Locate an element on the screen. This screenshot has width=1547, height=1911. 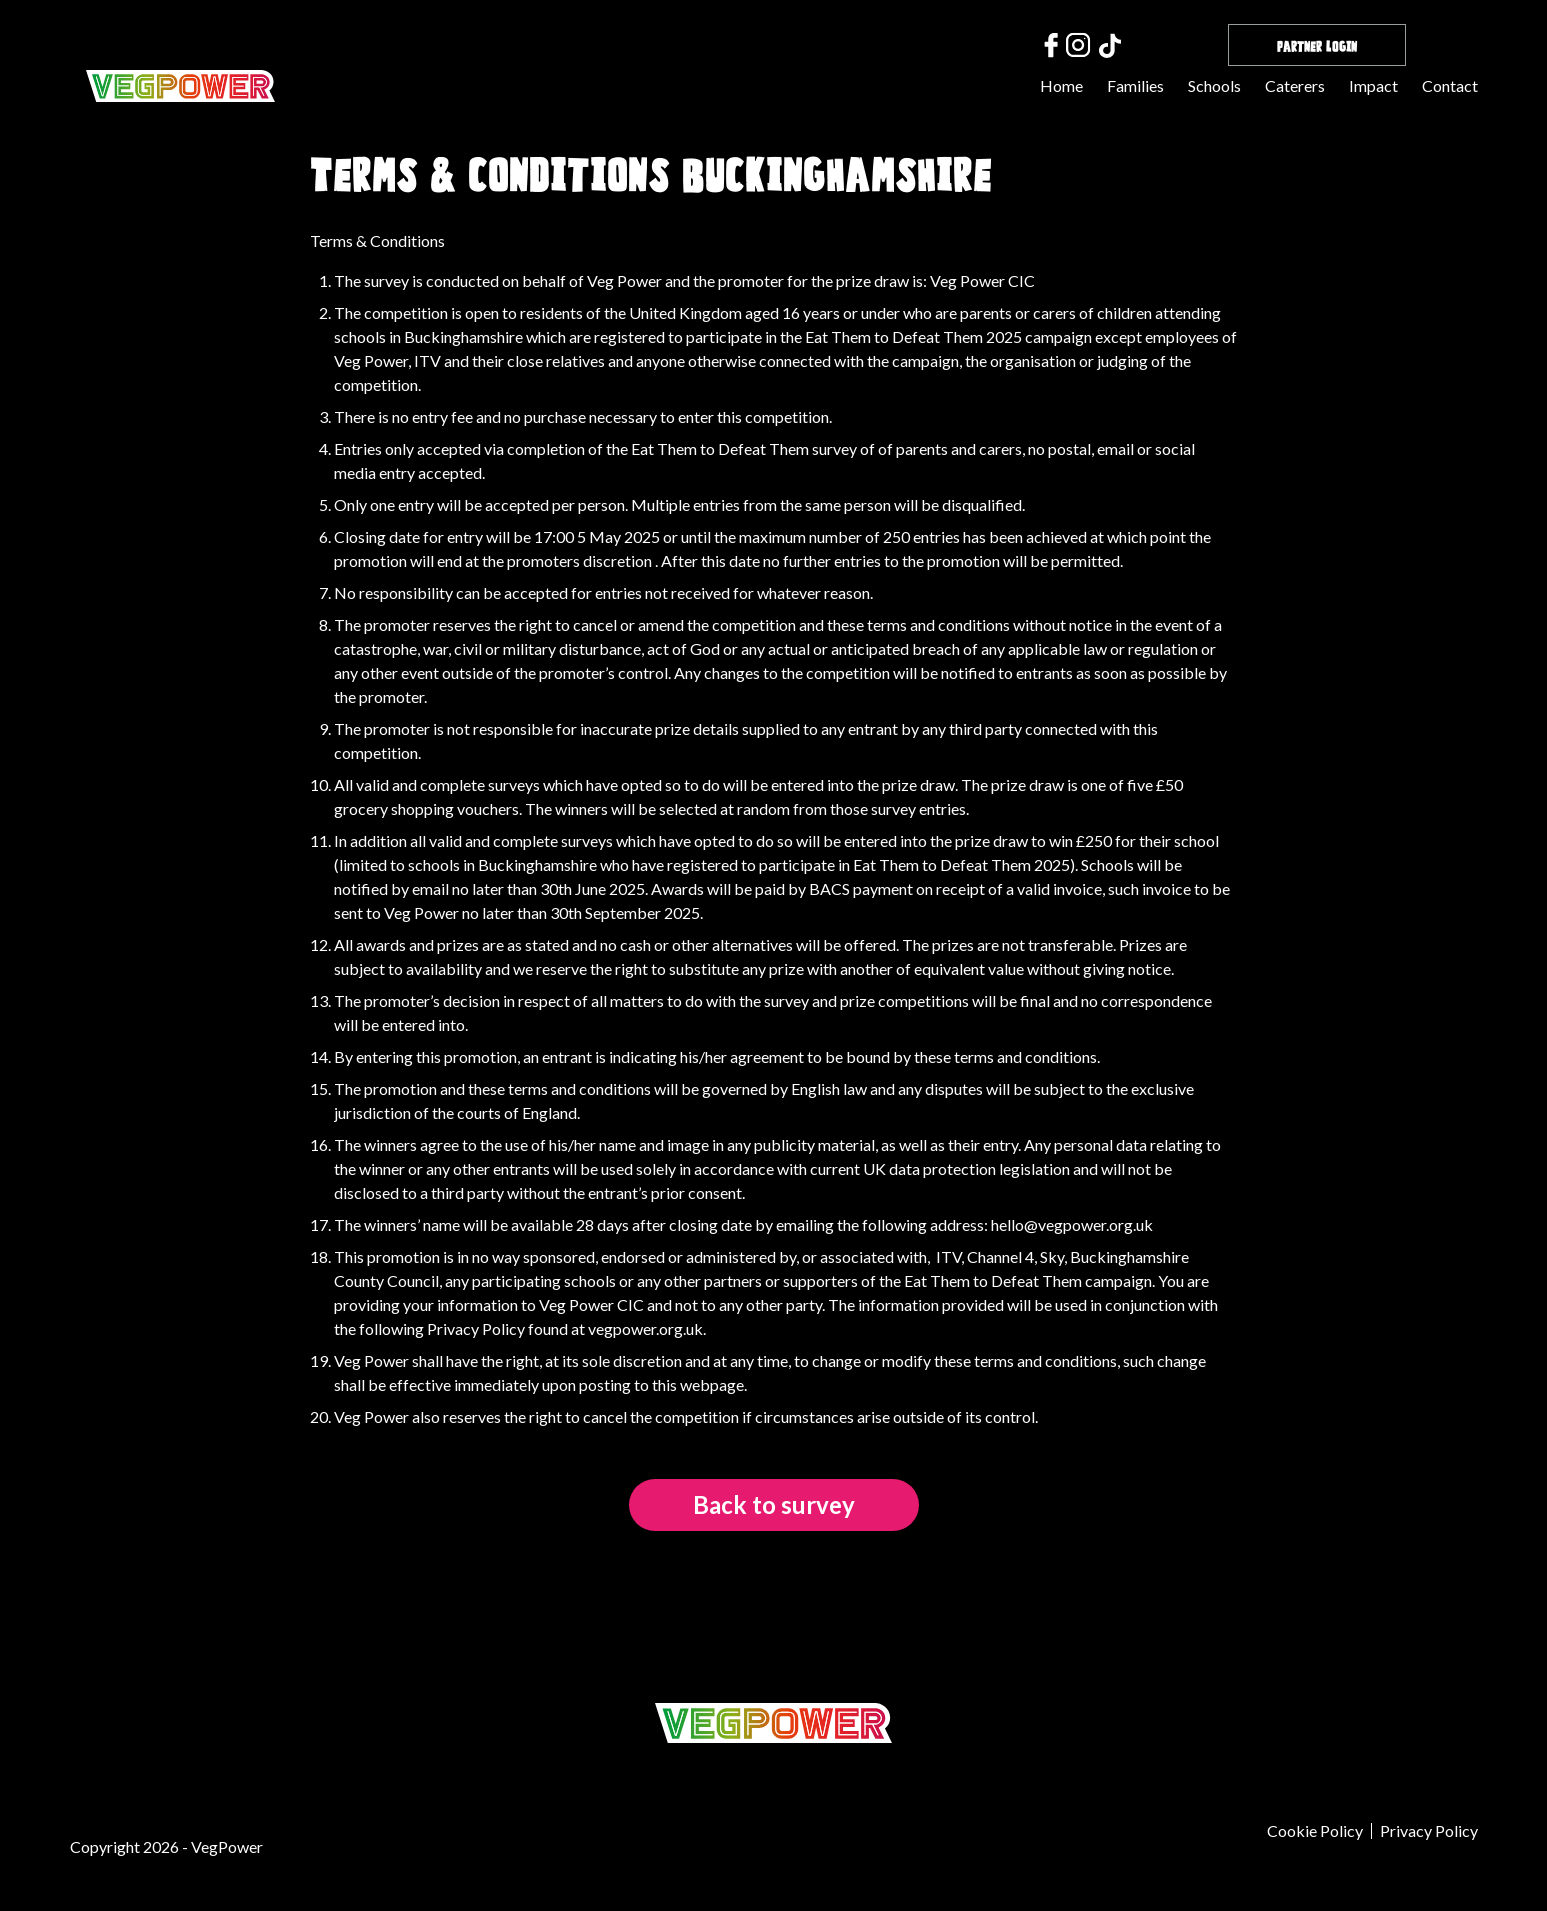
Schools is located at coordinates (1214, 85).